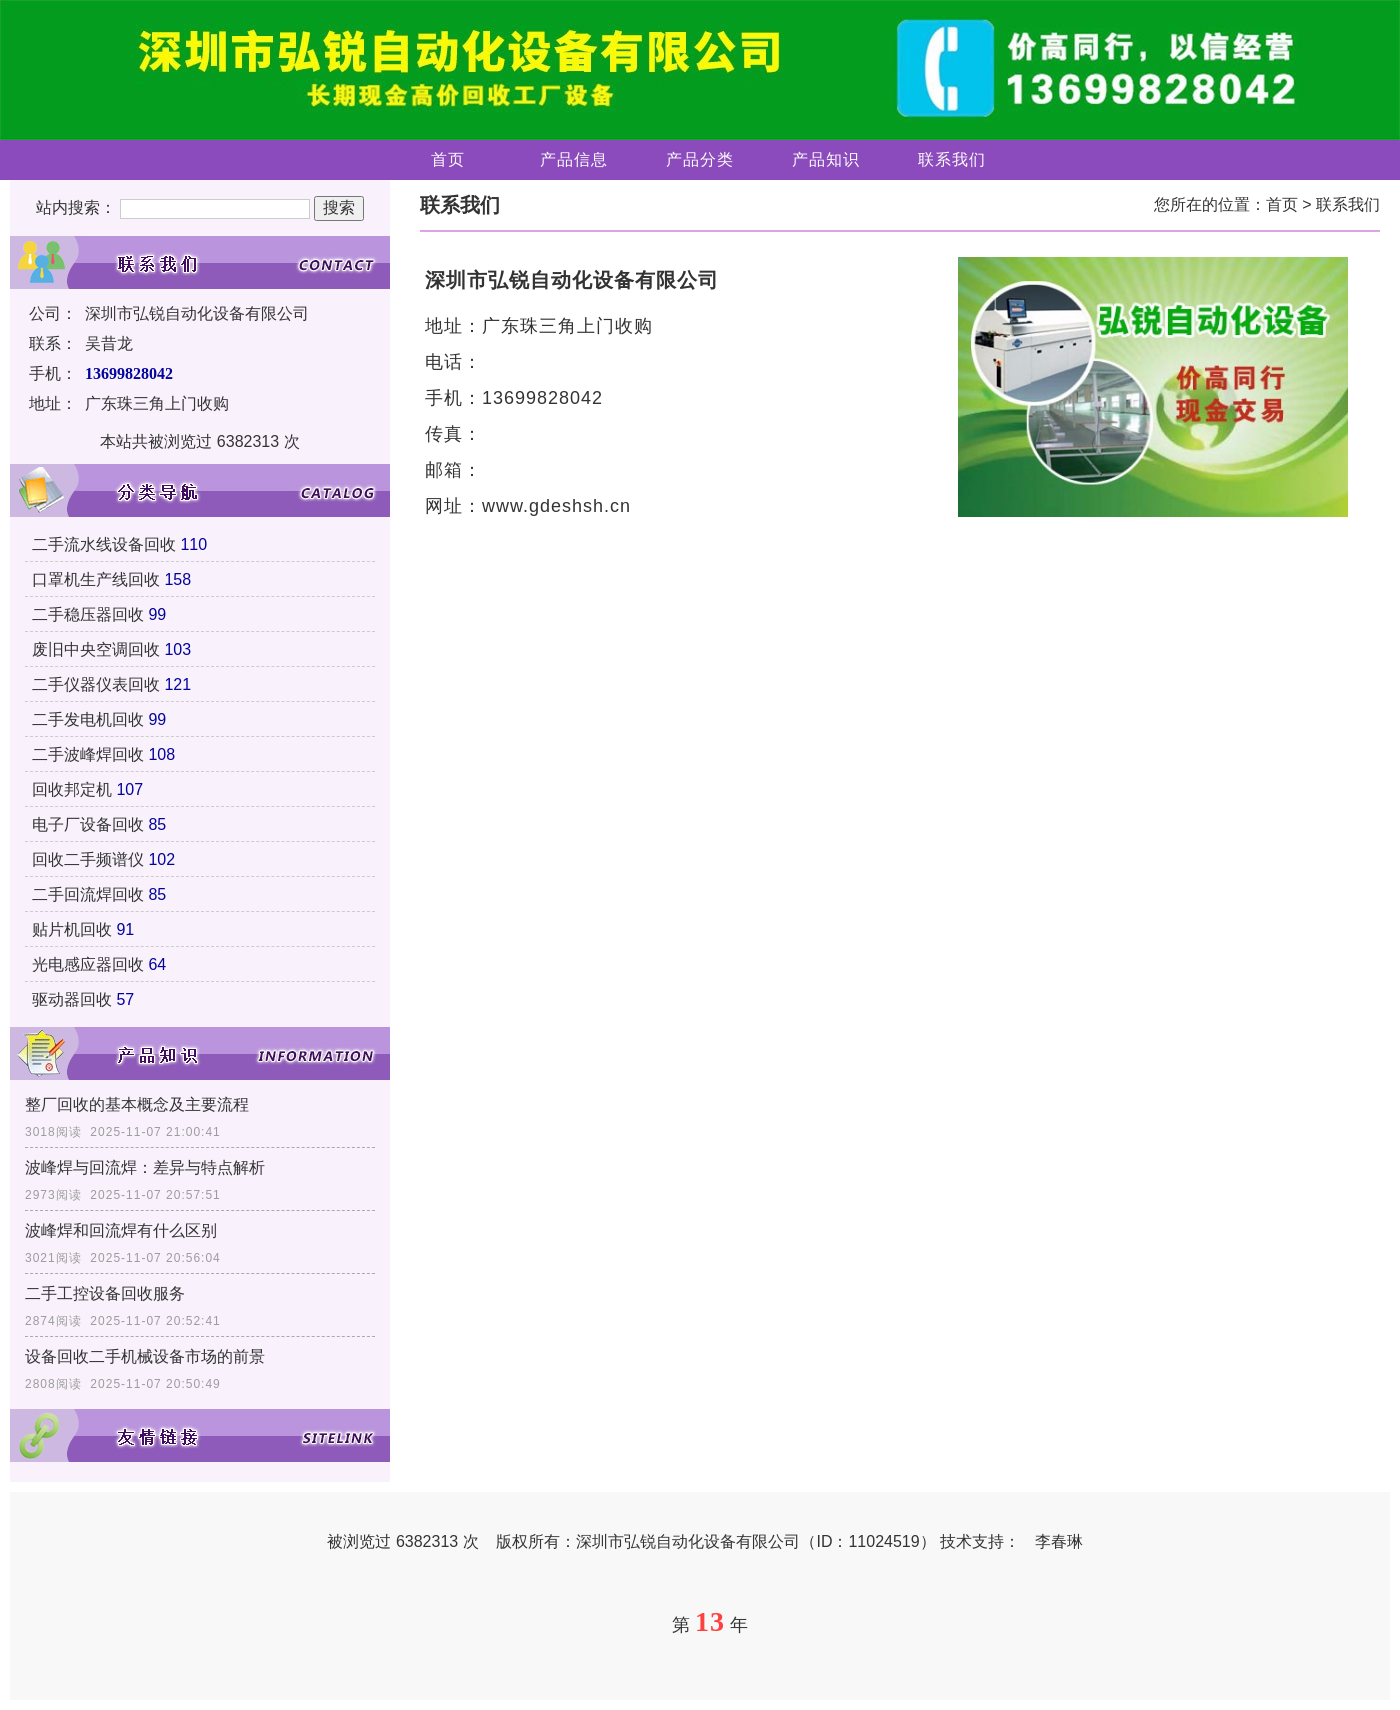 Image resolution: width=1400 pixels, height=1710 pixels. Describe the element at coordinates (137, 1104) in the screenshot. I see `整厂回收的基本概念及主要流程` at that location.